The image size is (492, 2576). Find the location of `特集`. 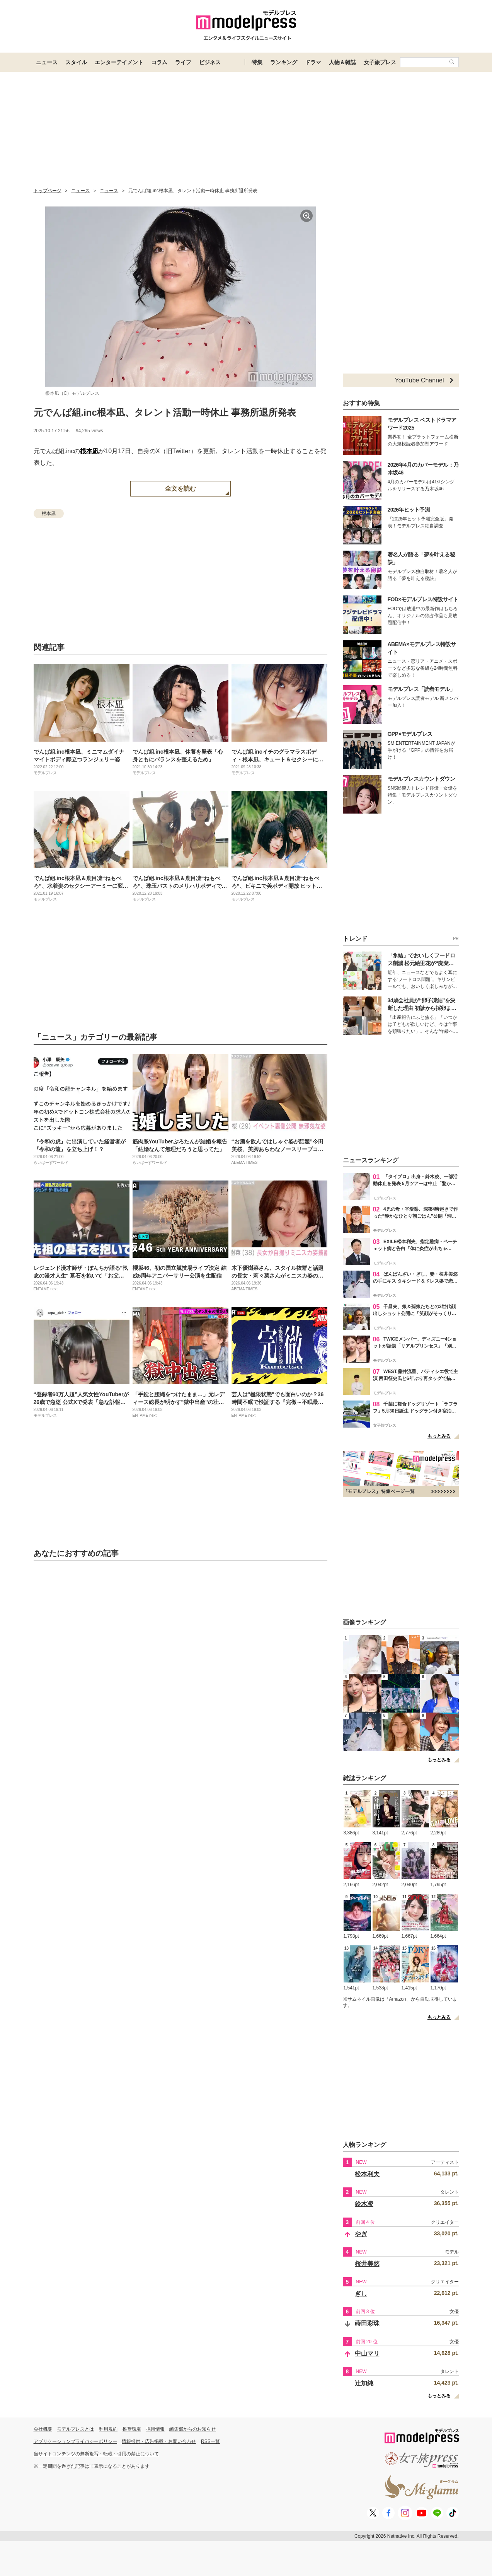

特集 is located at coordinates (257, 62).